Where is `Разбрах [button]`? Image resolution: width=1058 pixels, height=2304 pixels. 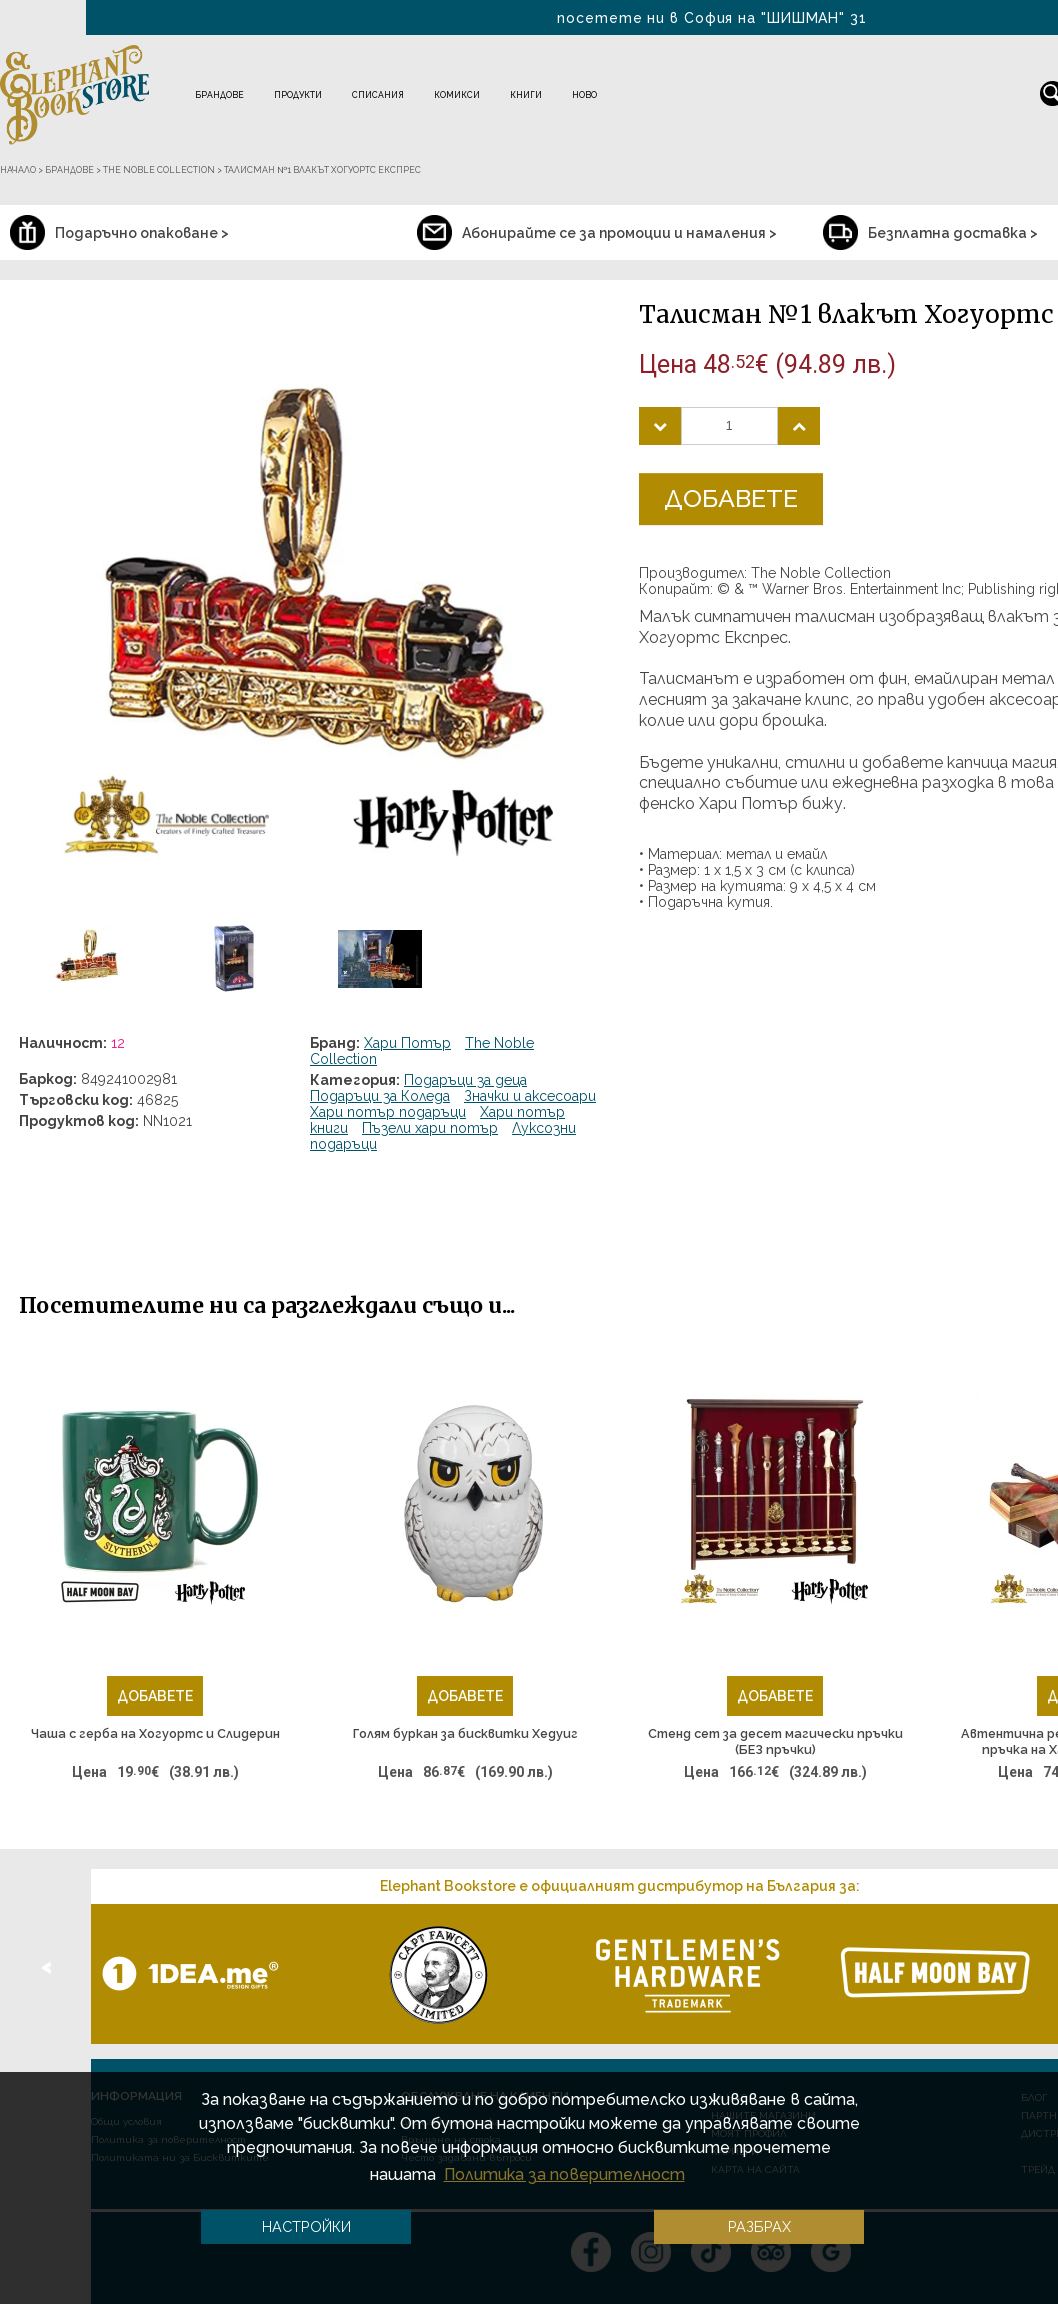 Разбрах [button] is located at coordinates (759, 2226).